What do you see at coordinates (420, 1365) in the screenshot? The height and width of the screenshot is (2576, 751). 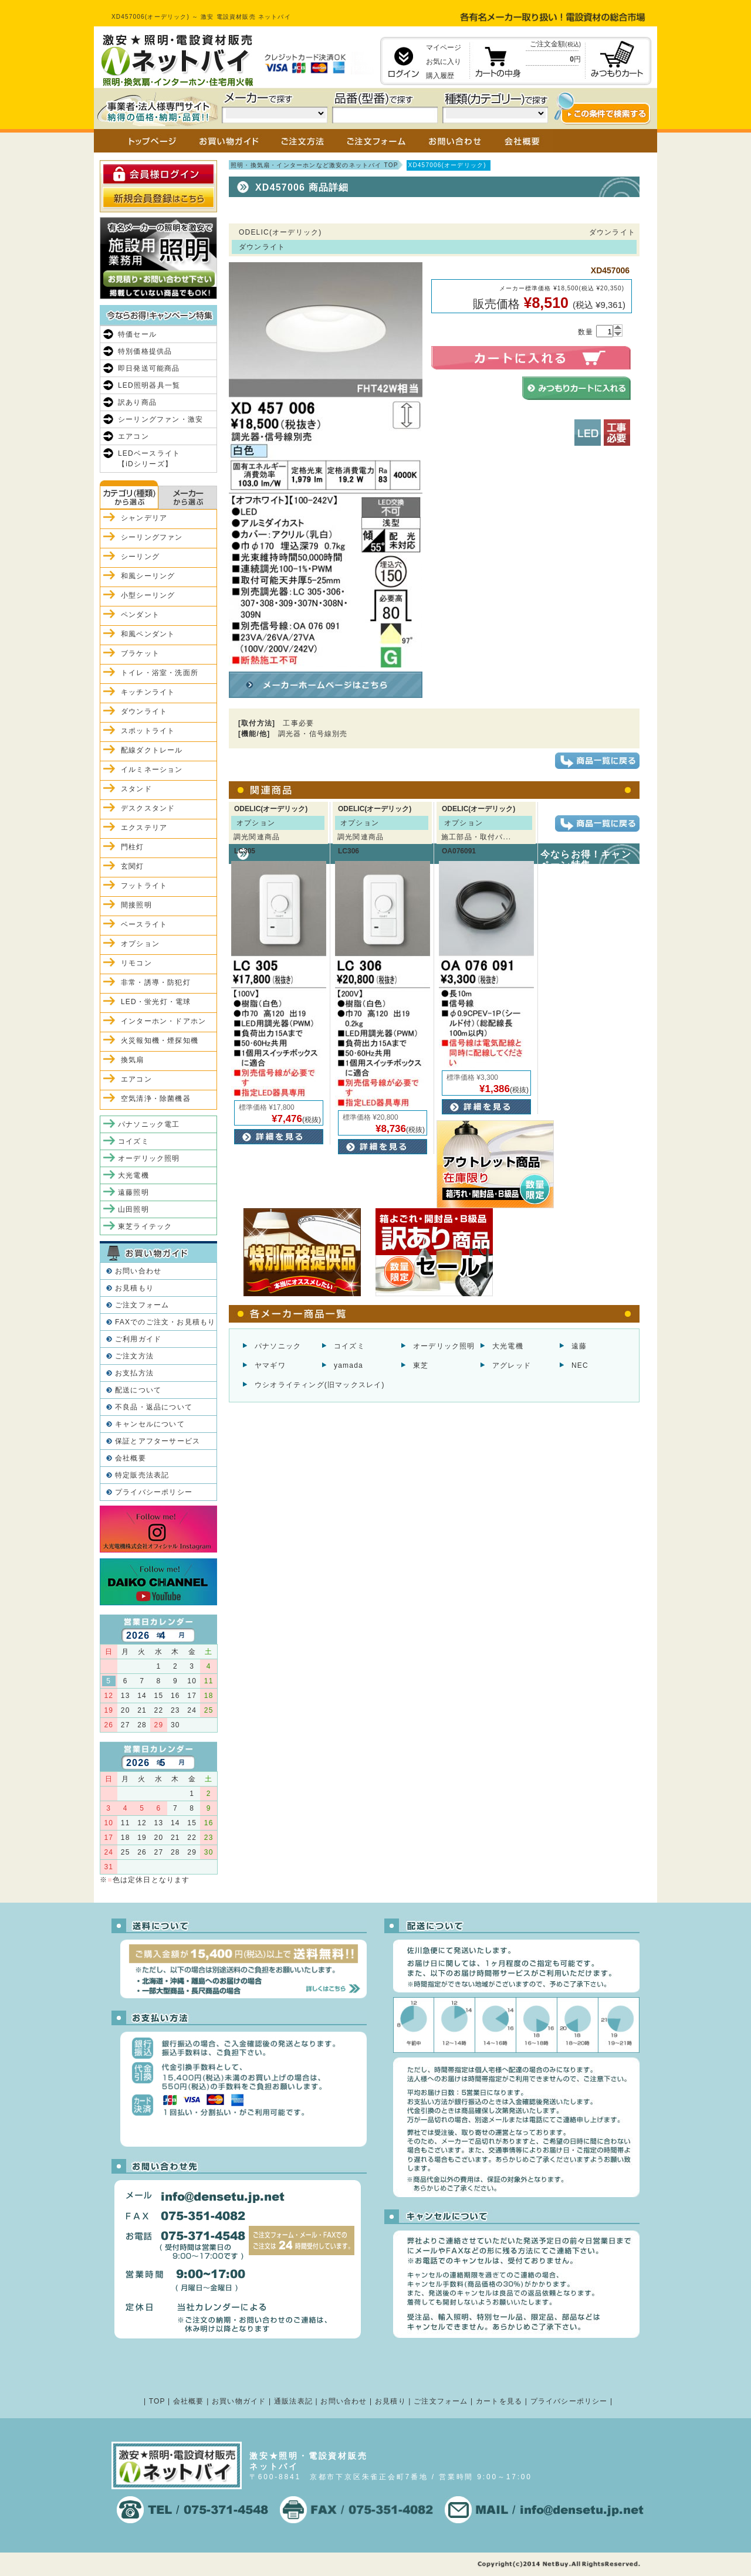 I see `東芝` at bounding box center [420, 1365].